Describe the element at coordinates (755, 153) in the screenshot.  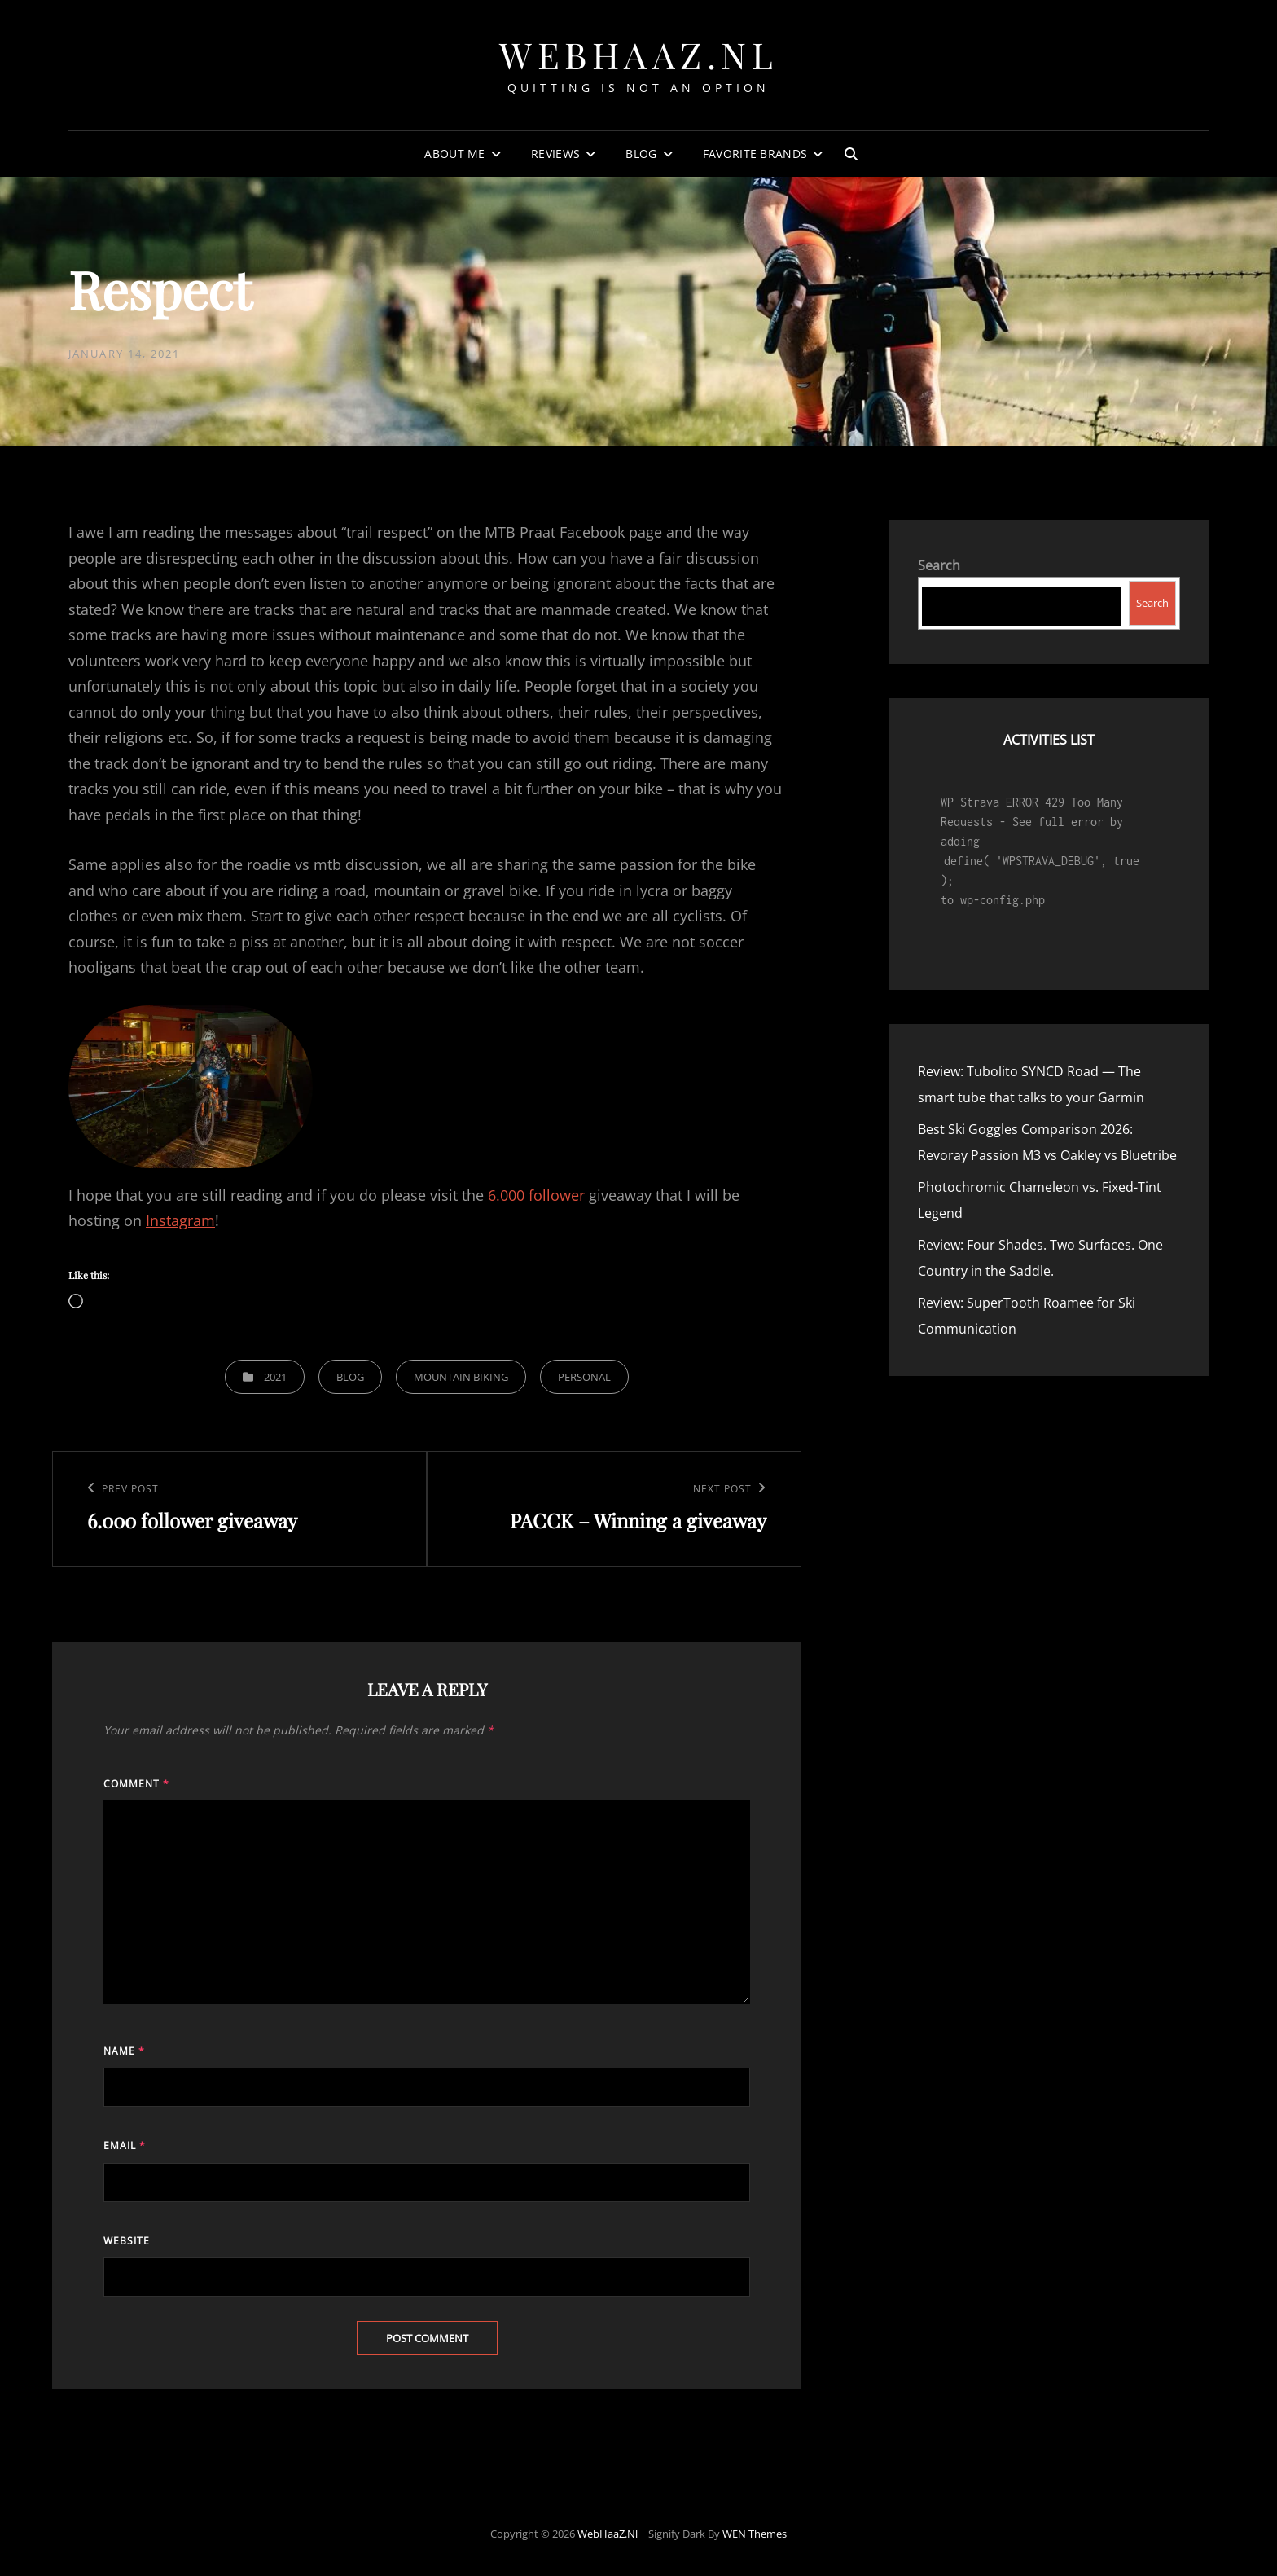
I see `Favorite Brands` at that location.